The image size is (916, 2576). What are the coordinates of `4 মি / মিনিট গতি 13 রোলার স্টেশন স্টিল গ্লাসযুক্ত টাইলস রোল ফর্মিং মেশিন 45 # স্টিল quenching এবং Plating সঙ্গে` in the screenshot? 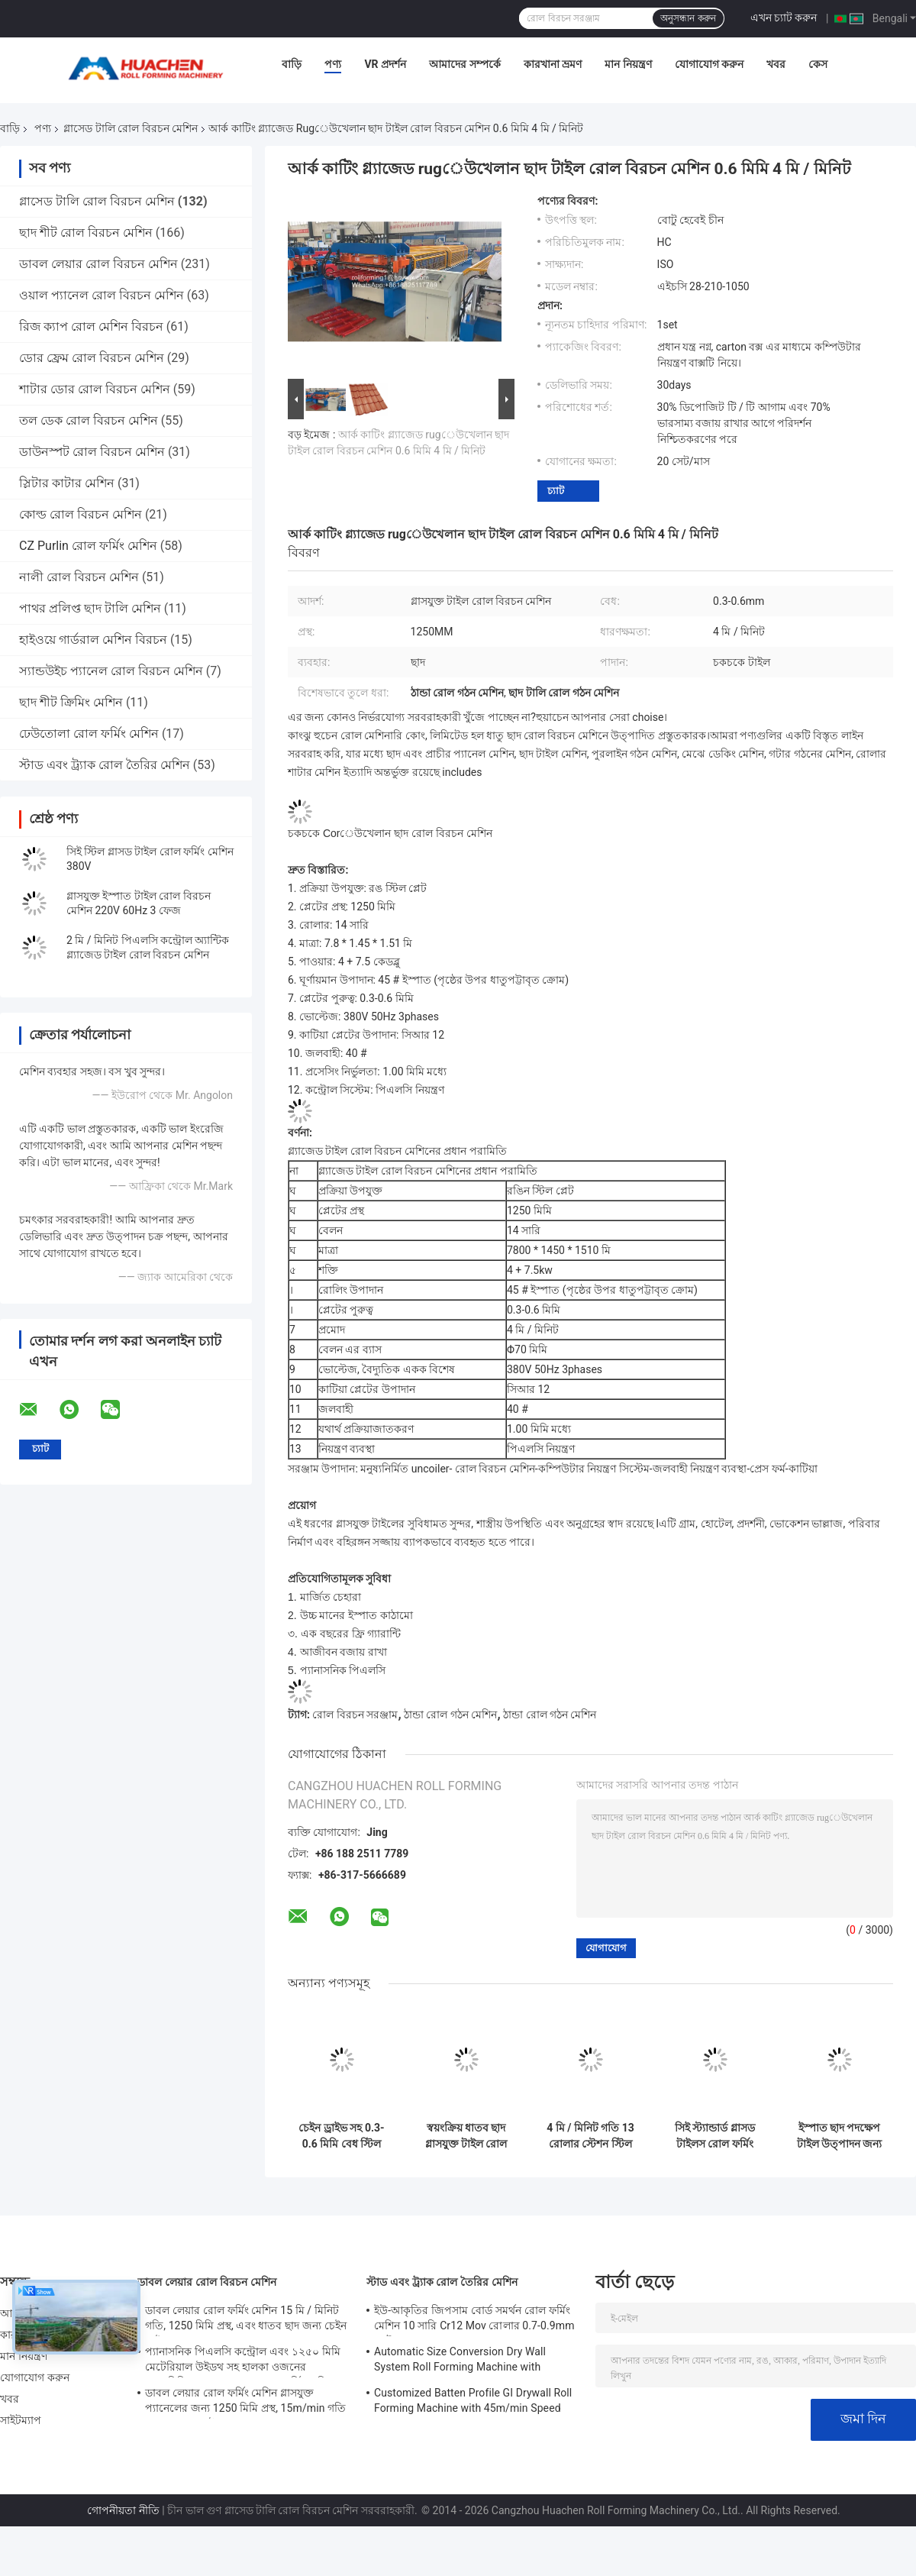 It's located at (590, 2136).